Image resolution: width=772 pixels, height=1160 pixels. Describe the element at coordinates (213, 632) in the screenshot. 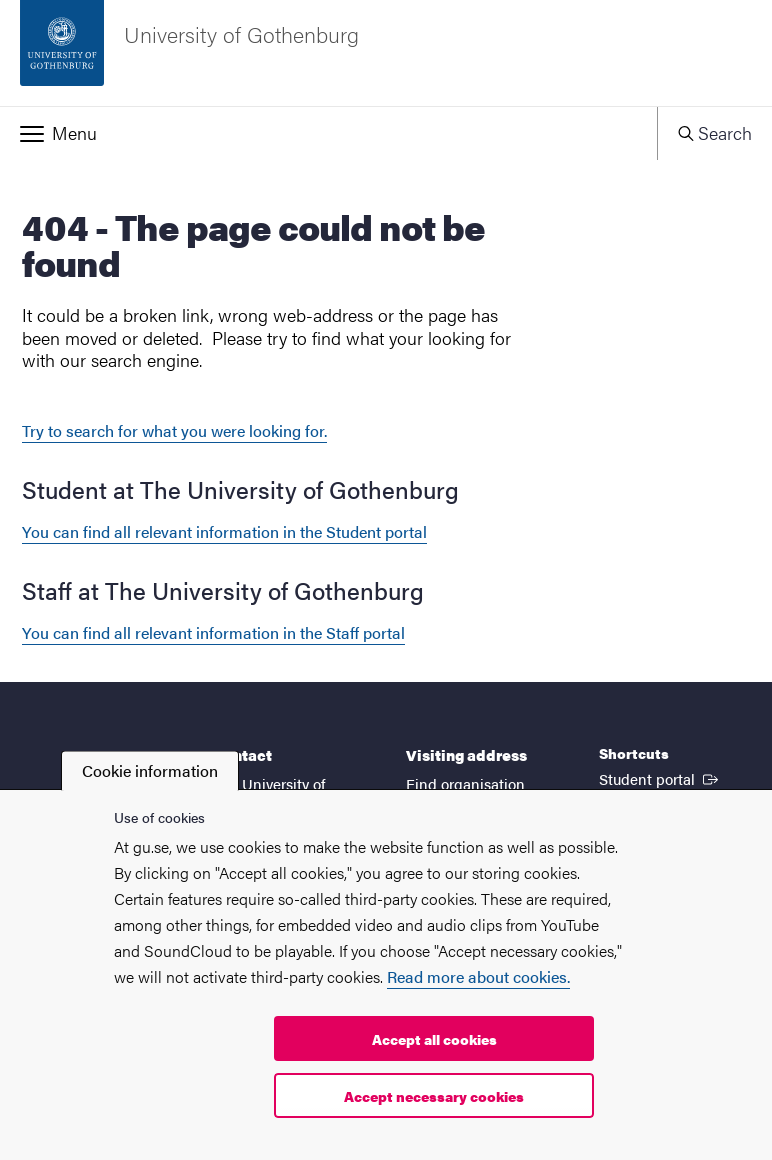

I see `You can find all relevant information in the Staff portal` at that location.